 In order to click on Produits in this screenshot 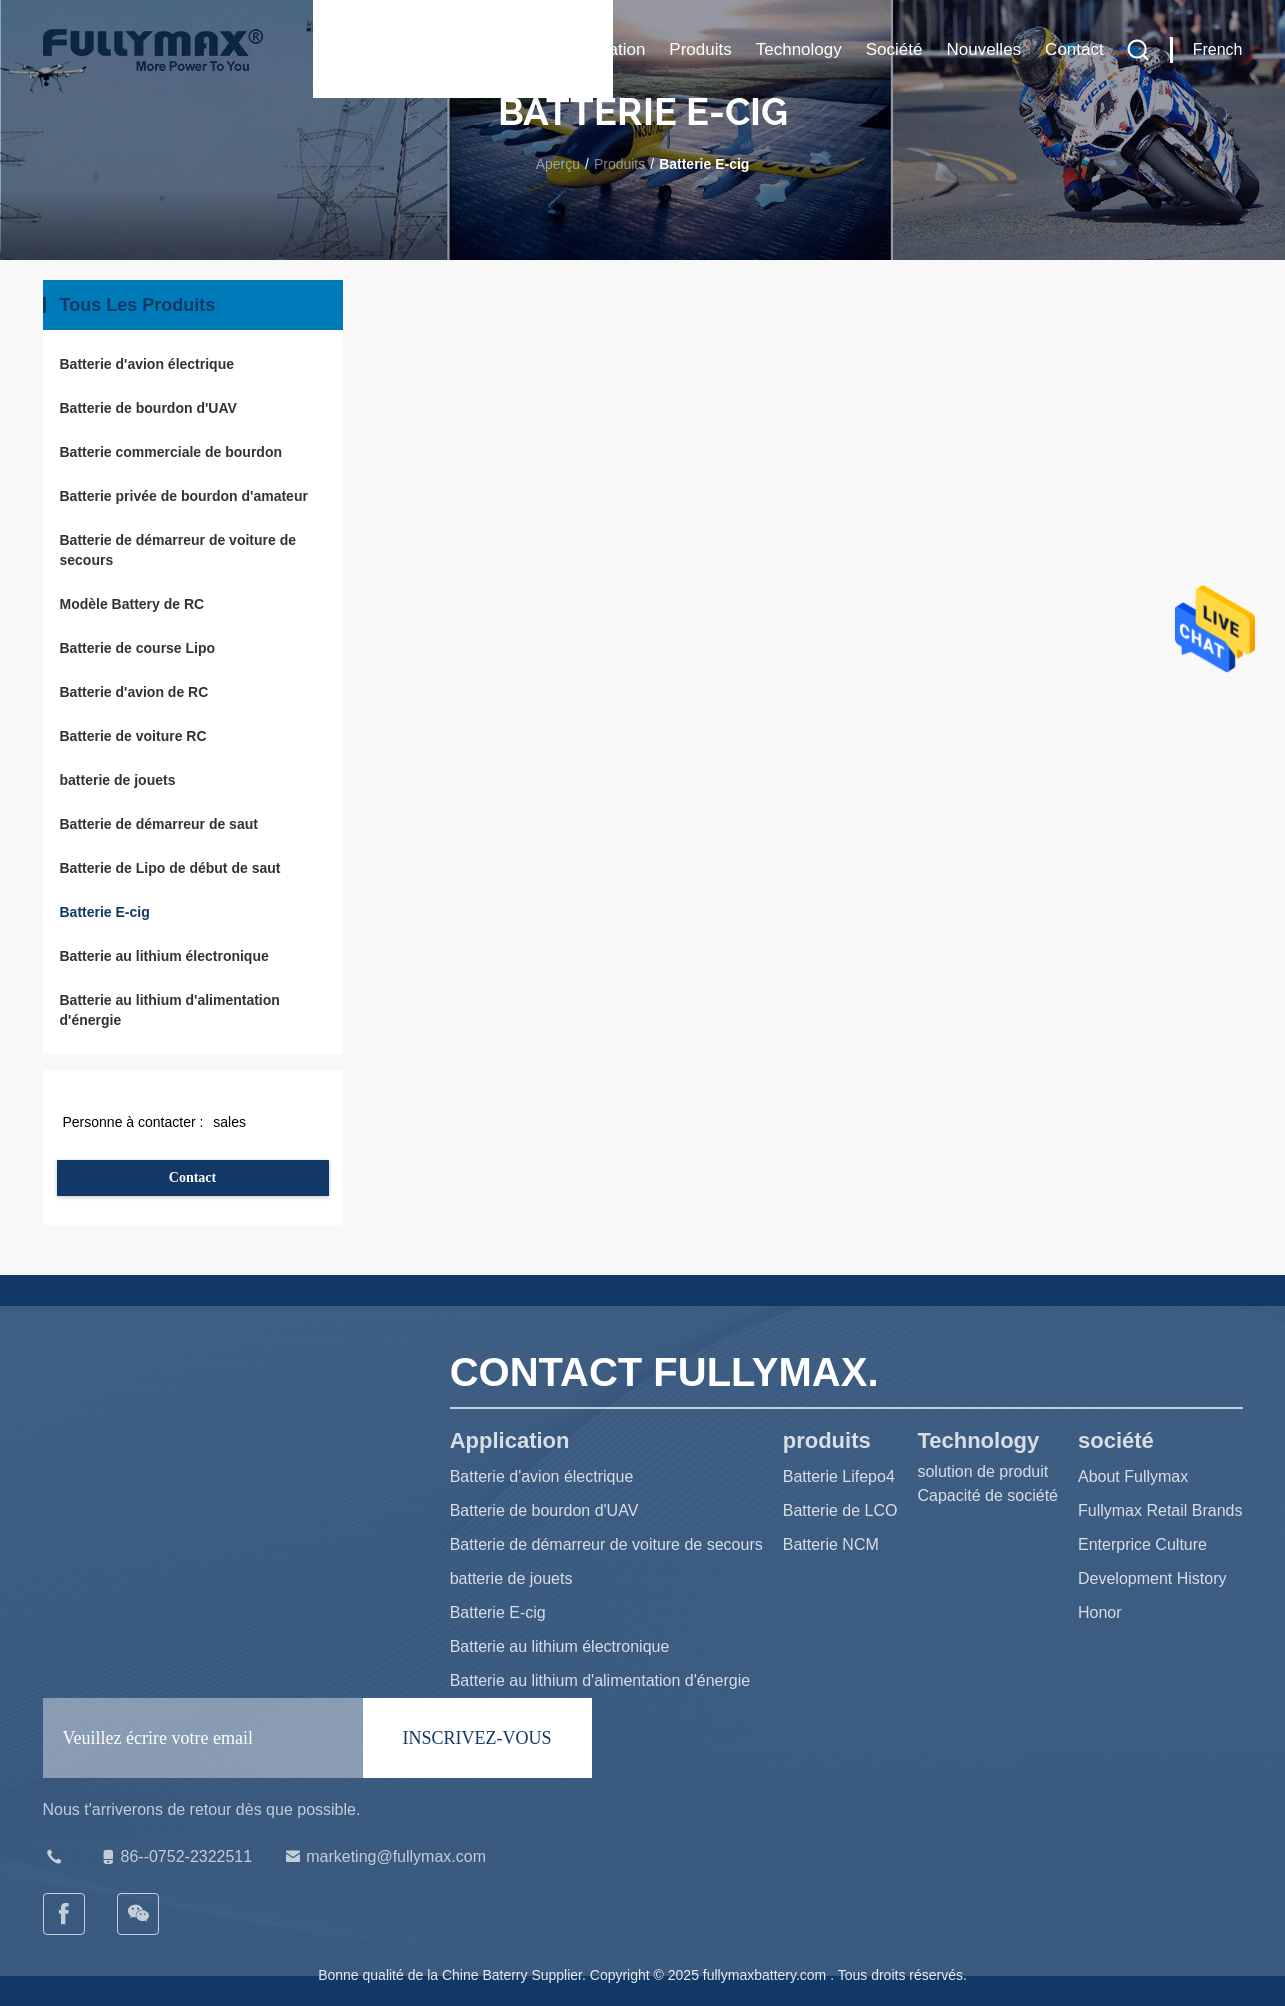, I will do `click(619, 164)`.